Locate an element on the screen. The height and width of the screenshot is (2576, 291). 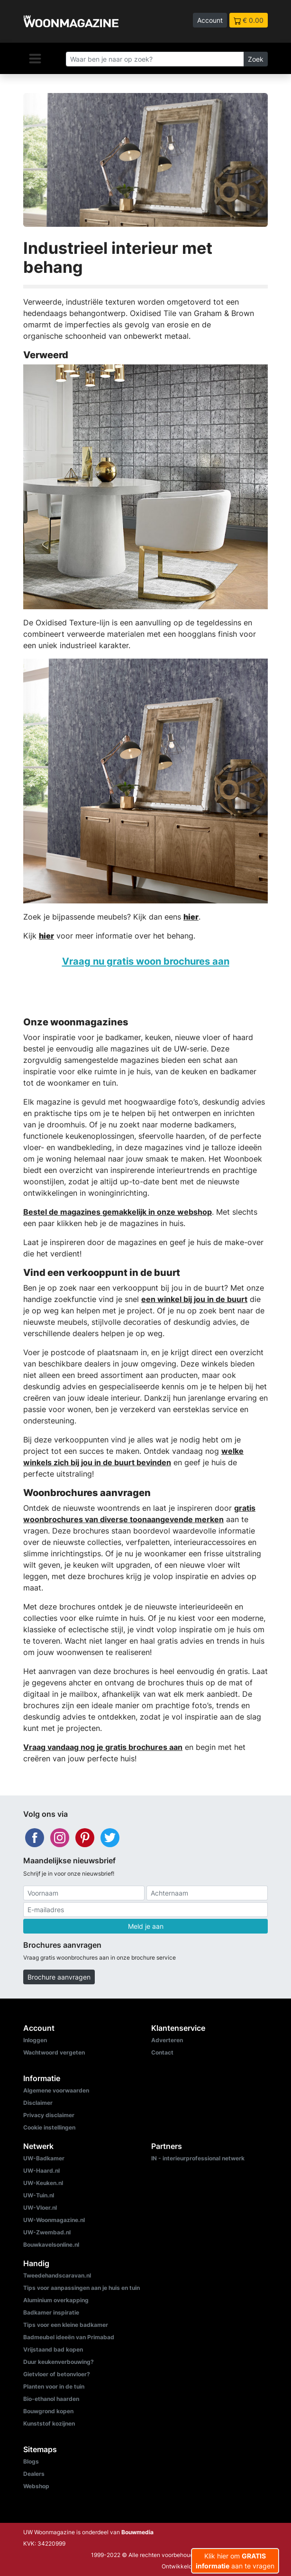
Meld je aan is located at coordinates (146, 1926).